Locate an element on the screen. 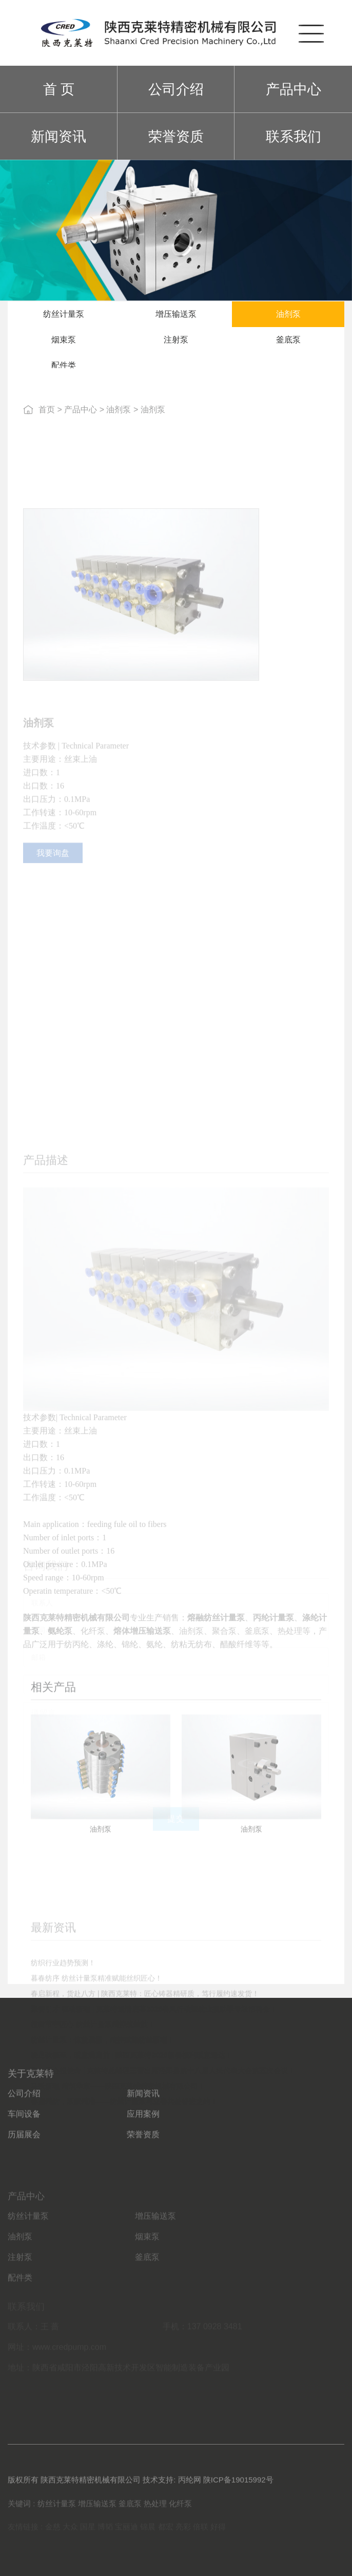 Image resolution: width=352 pixels, height=2576 pixels. 首页 is located at coordinates (46, 419).